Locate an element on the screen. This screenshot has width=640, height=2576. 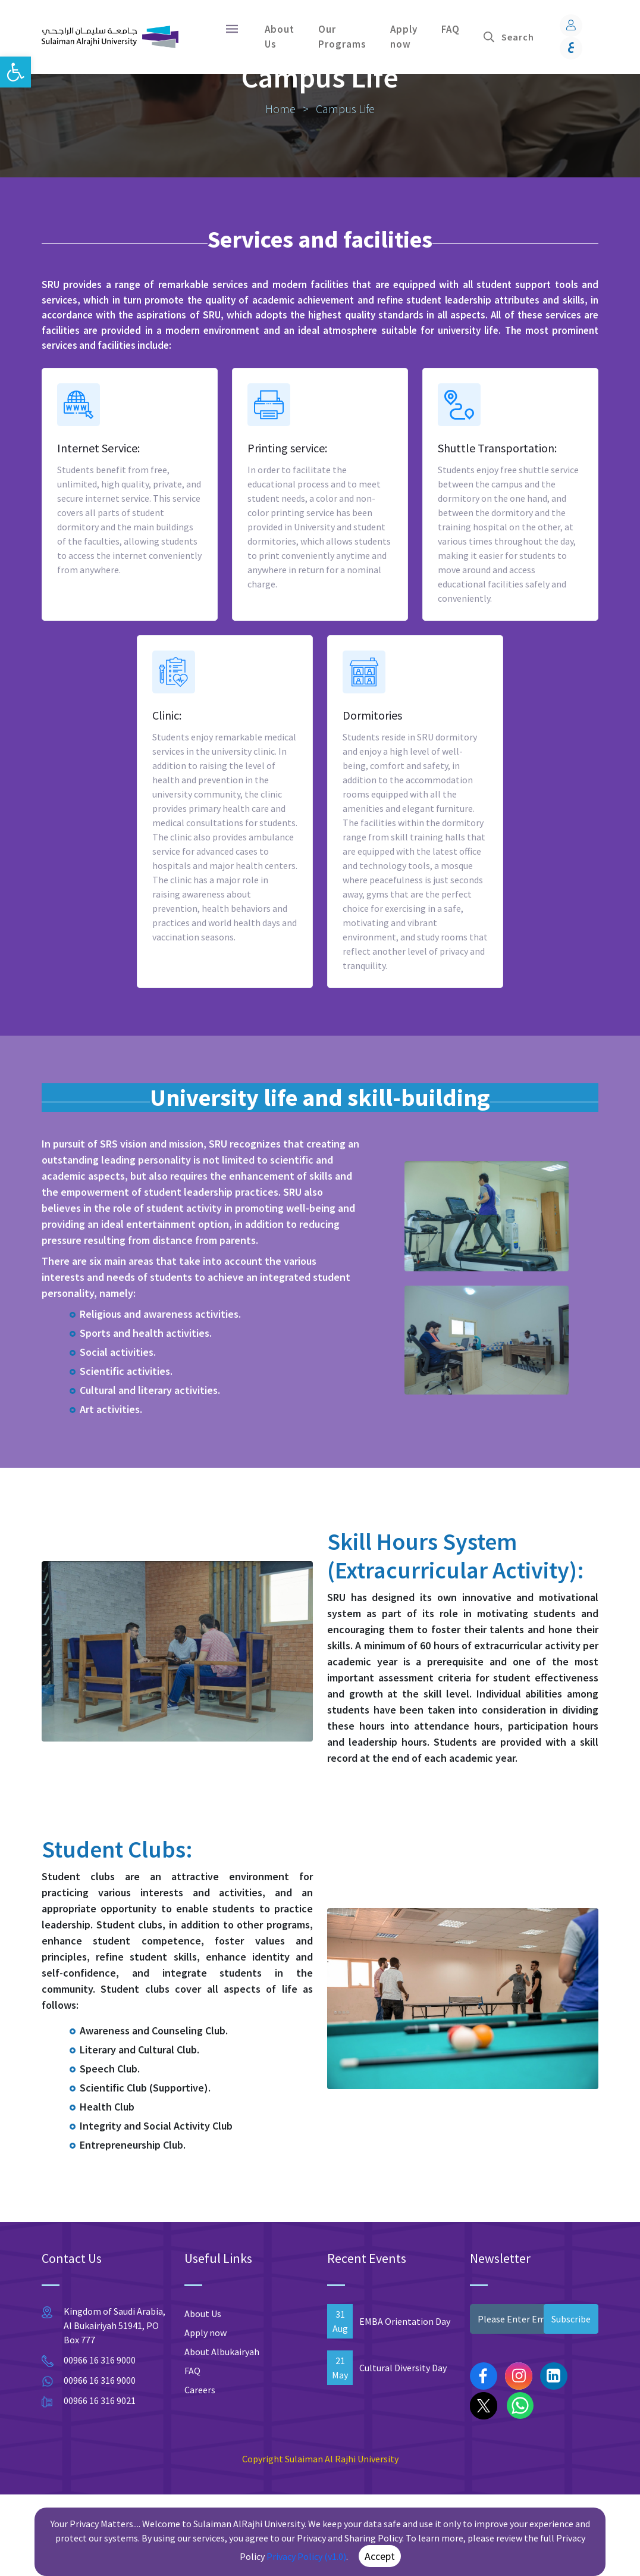
[Search] is located at coordinates (524, 37).